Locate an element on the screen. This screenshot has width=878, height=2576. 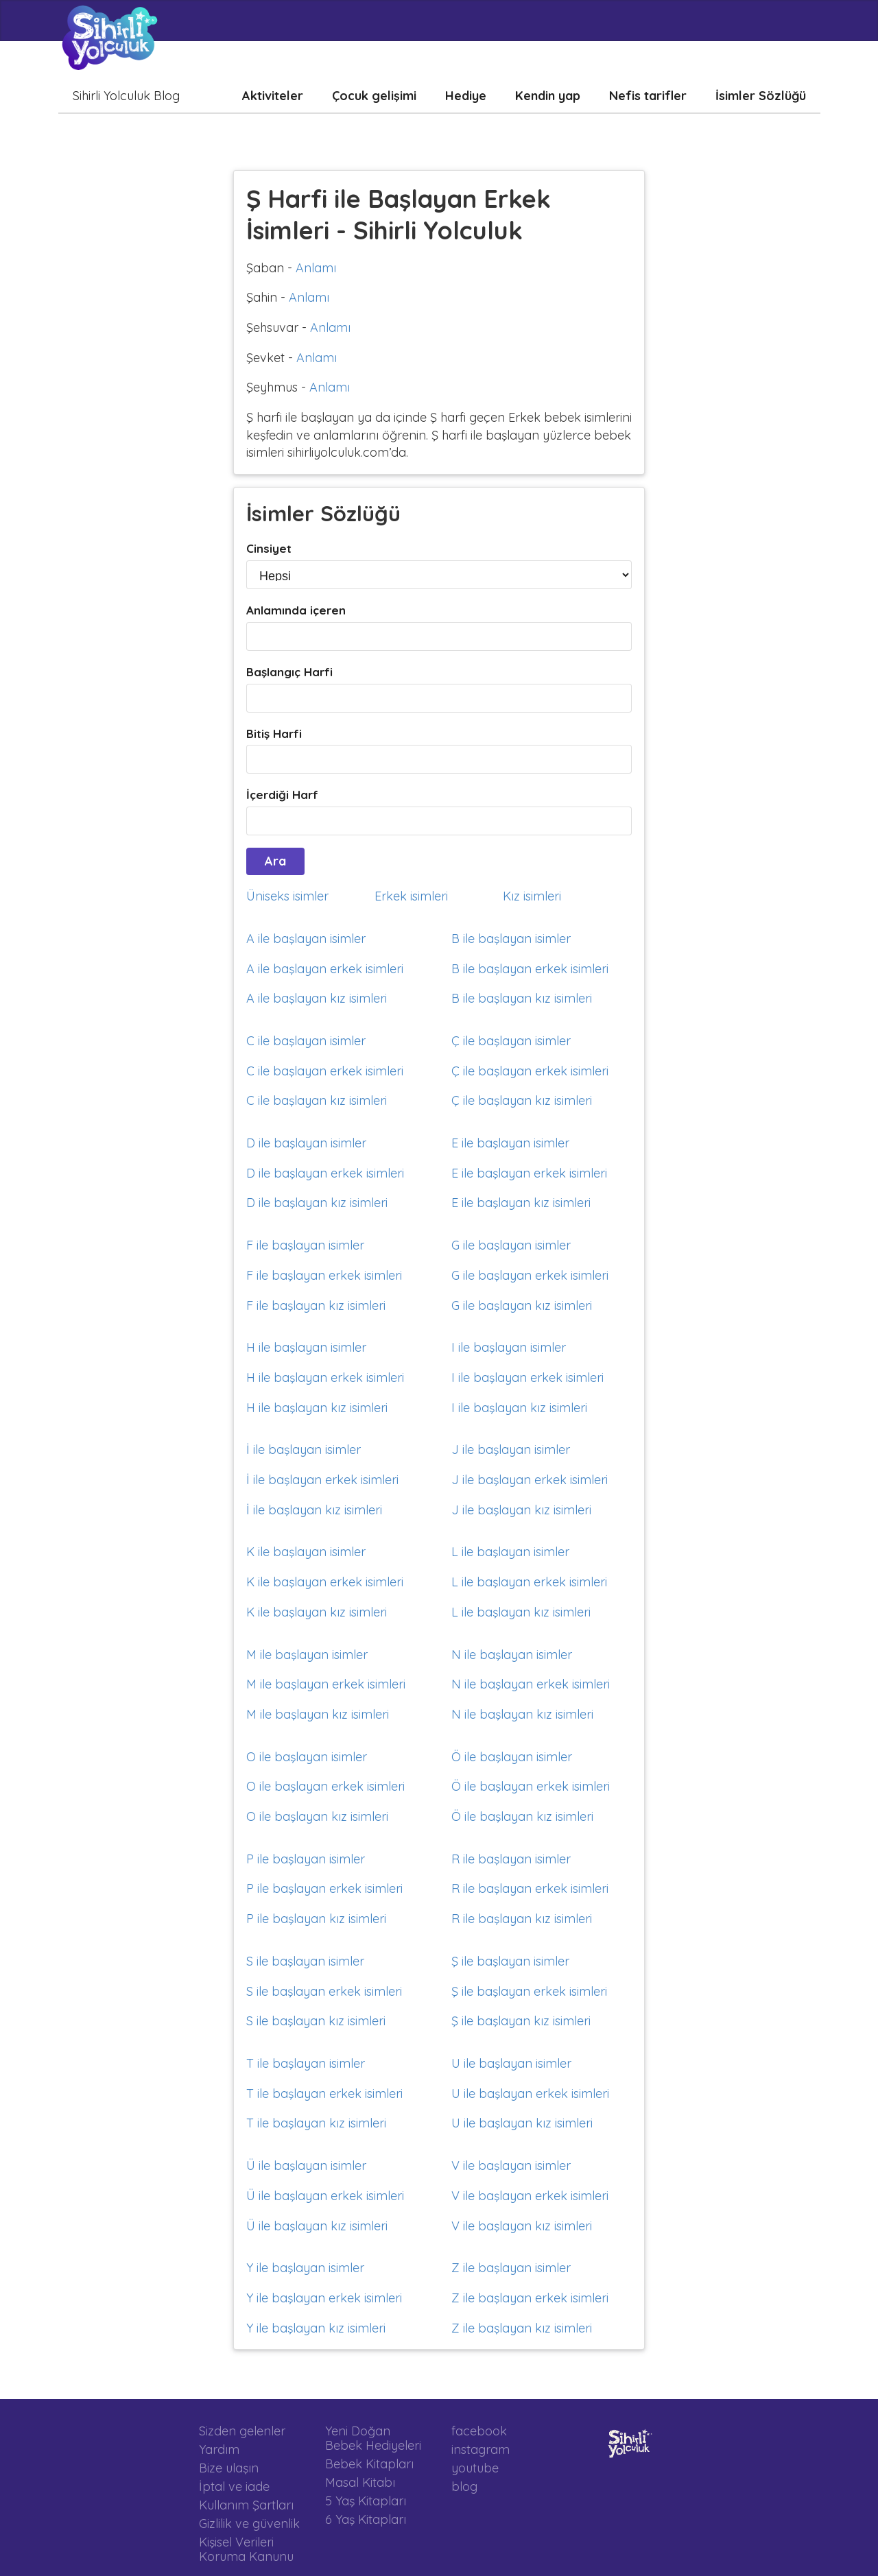
I ile başlayan kız isimleri is located at coordinates (519, 1408).